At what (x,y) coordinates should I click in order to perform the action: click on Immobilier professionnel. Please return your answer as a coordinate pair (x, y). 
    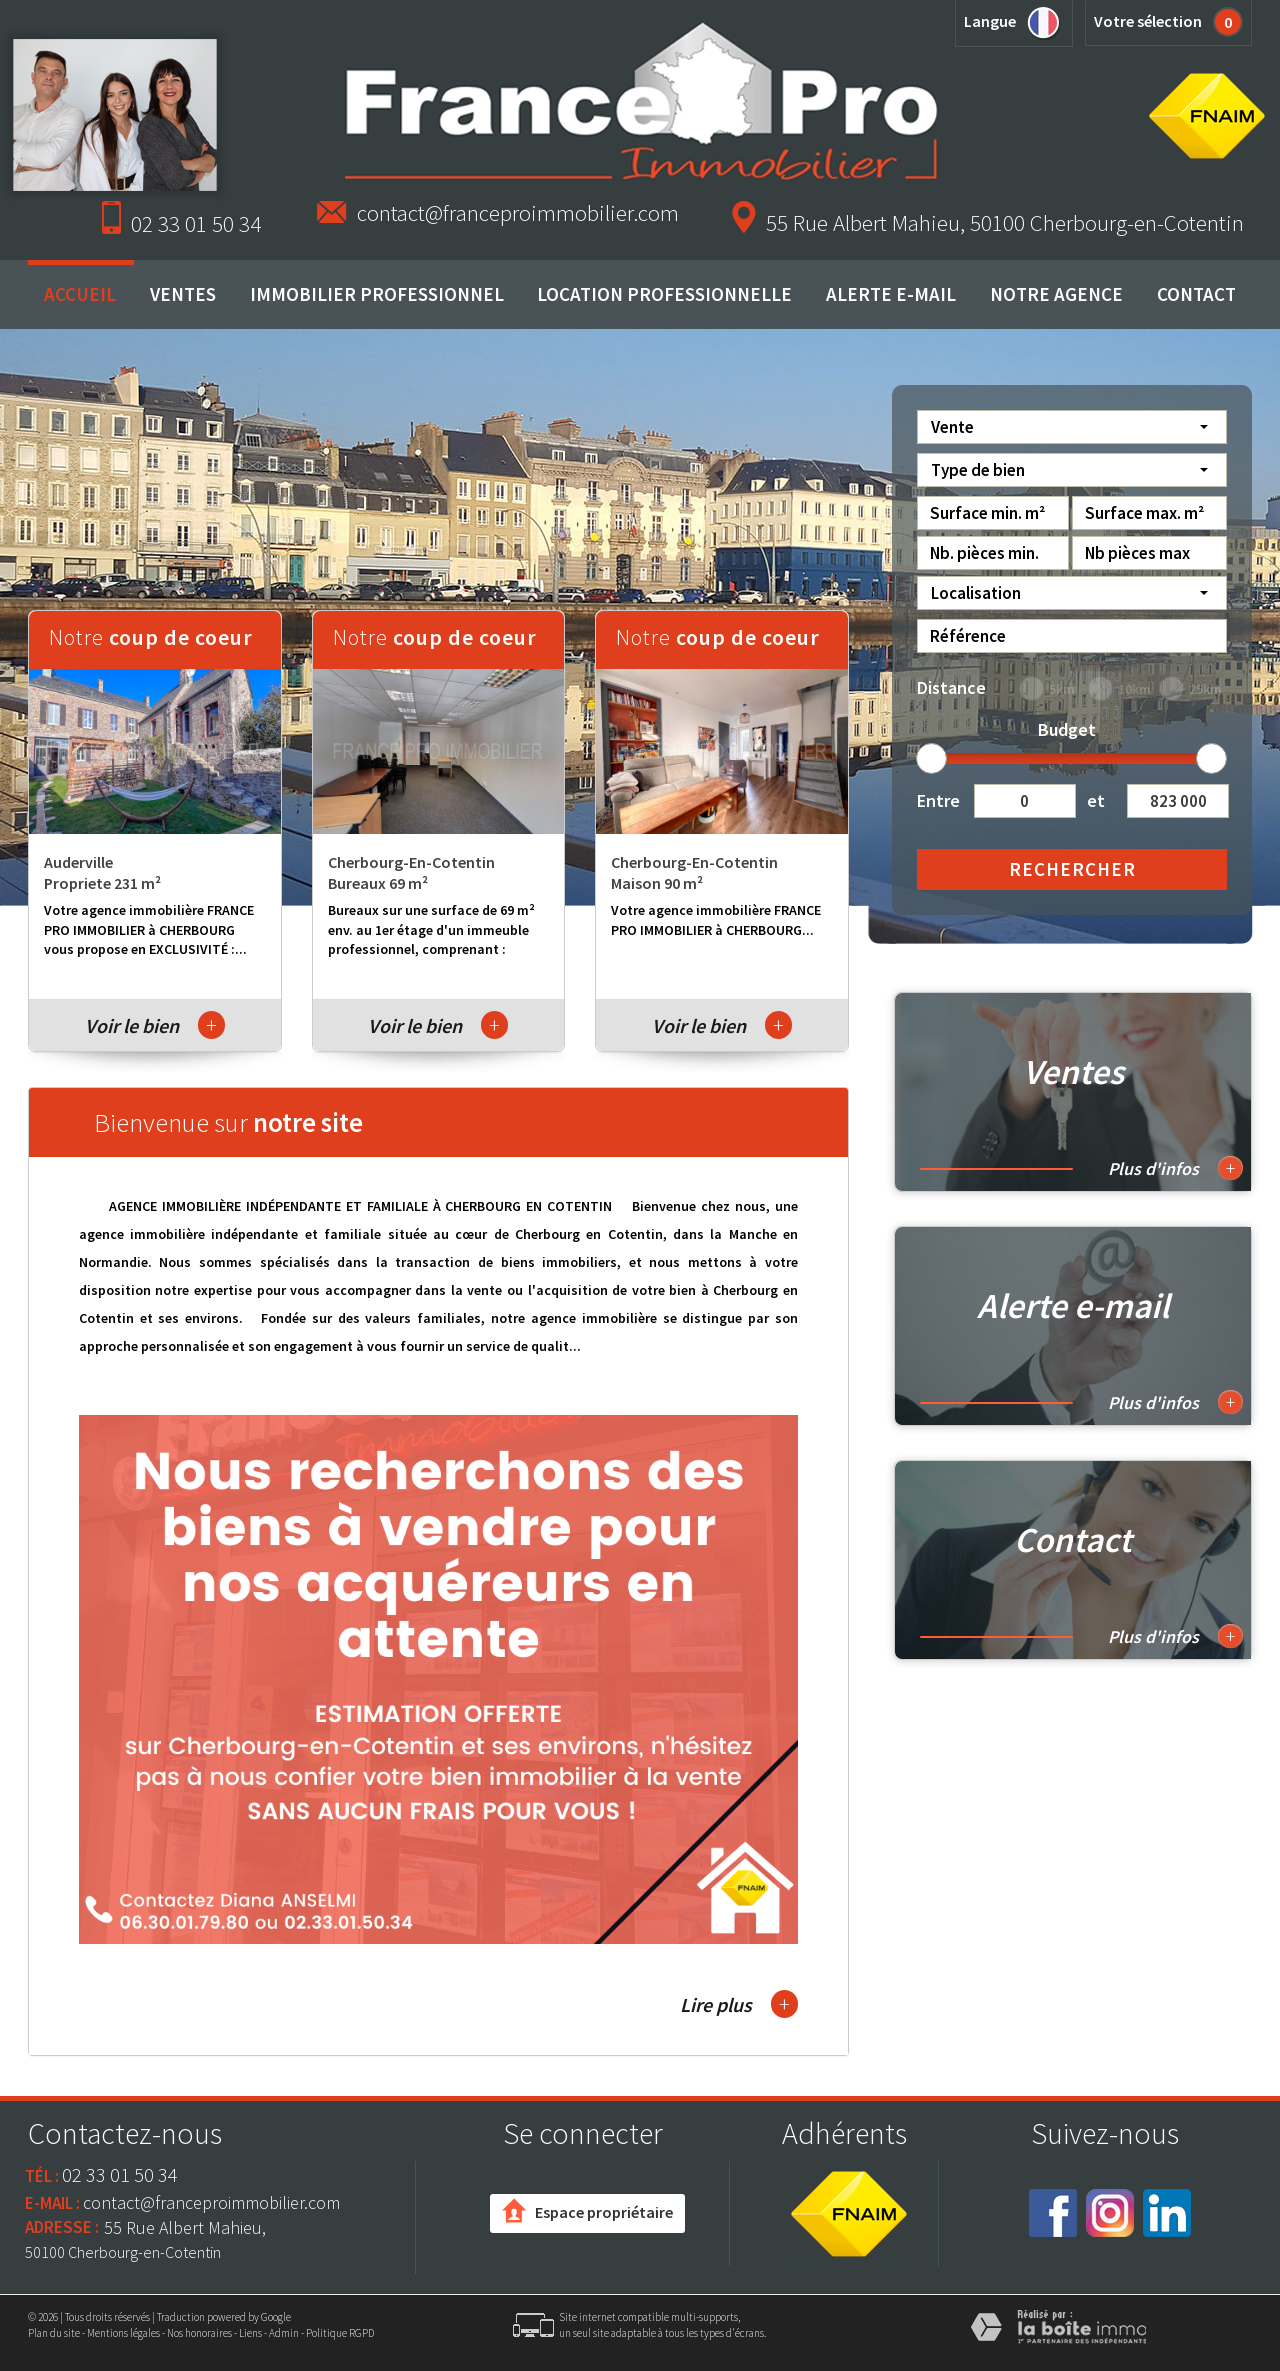
    Looking at the image, I should click on (377, 294).